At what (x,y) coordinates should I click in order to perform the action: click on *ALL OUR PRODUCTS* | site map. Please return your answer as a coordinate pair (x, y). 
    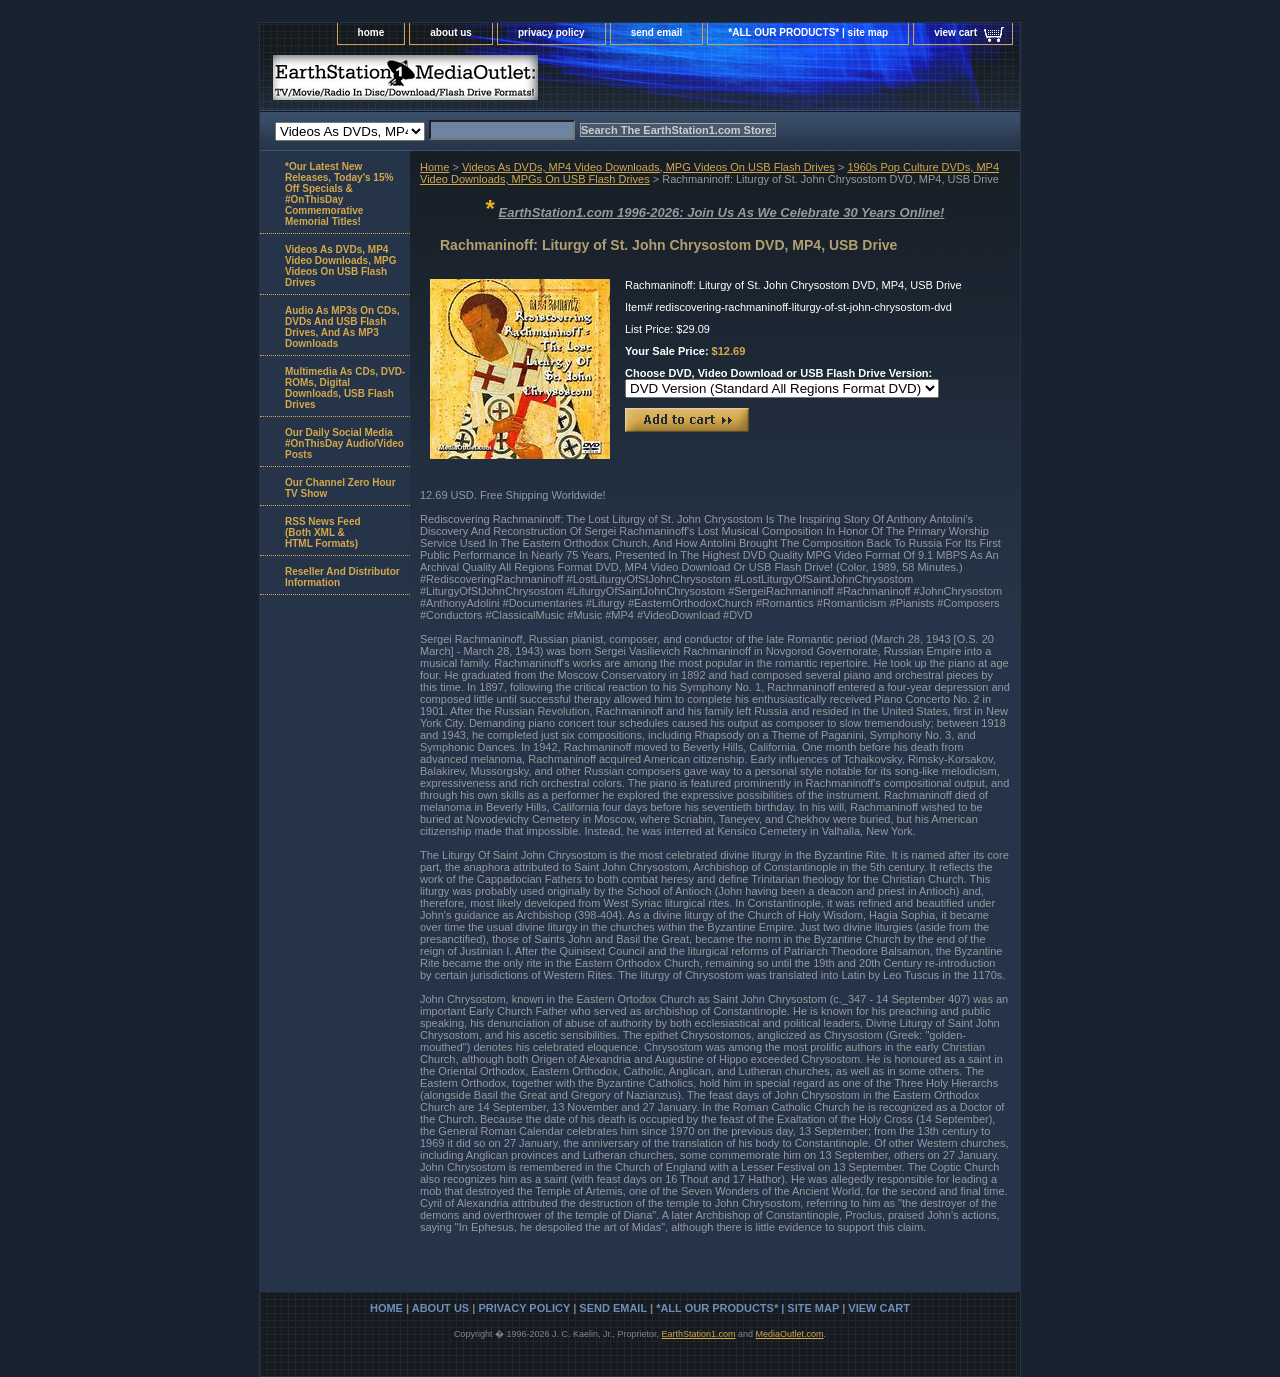
    Looking at the image, I should click on (808, 32).